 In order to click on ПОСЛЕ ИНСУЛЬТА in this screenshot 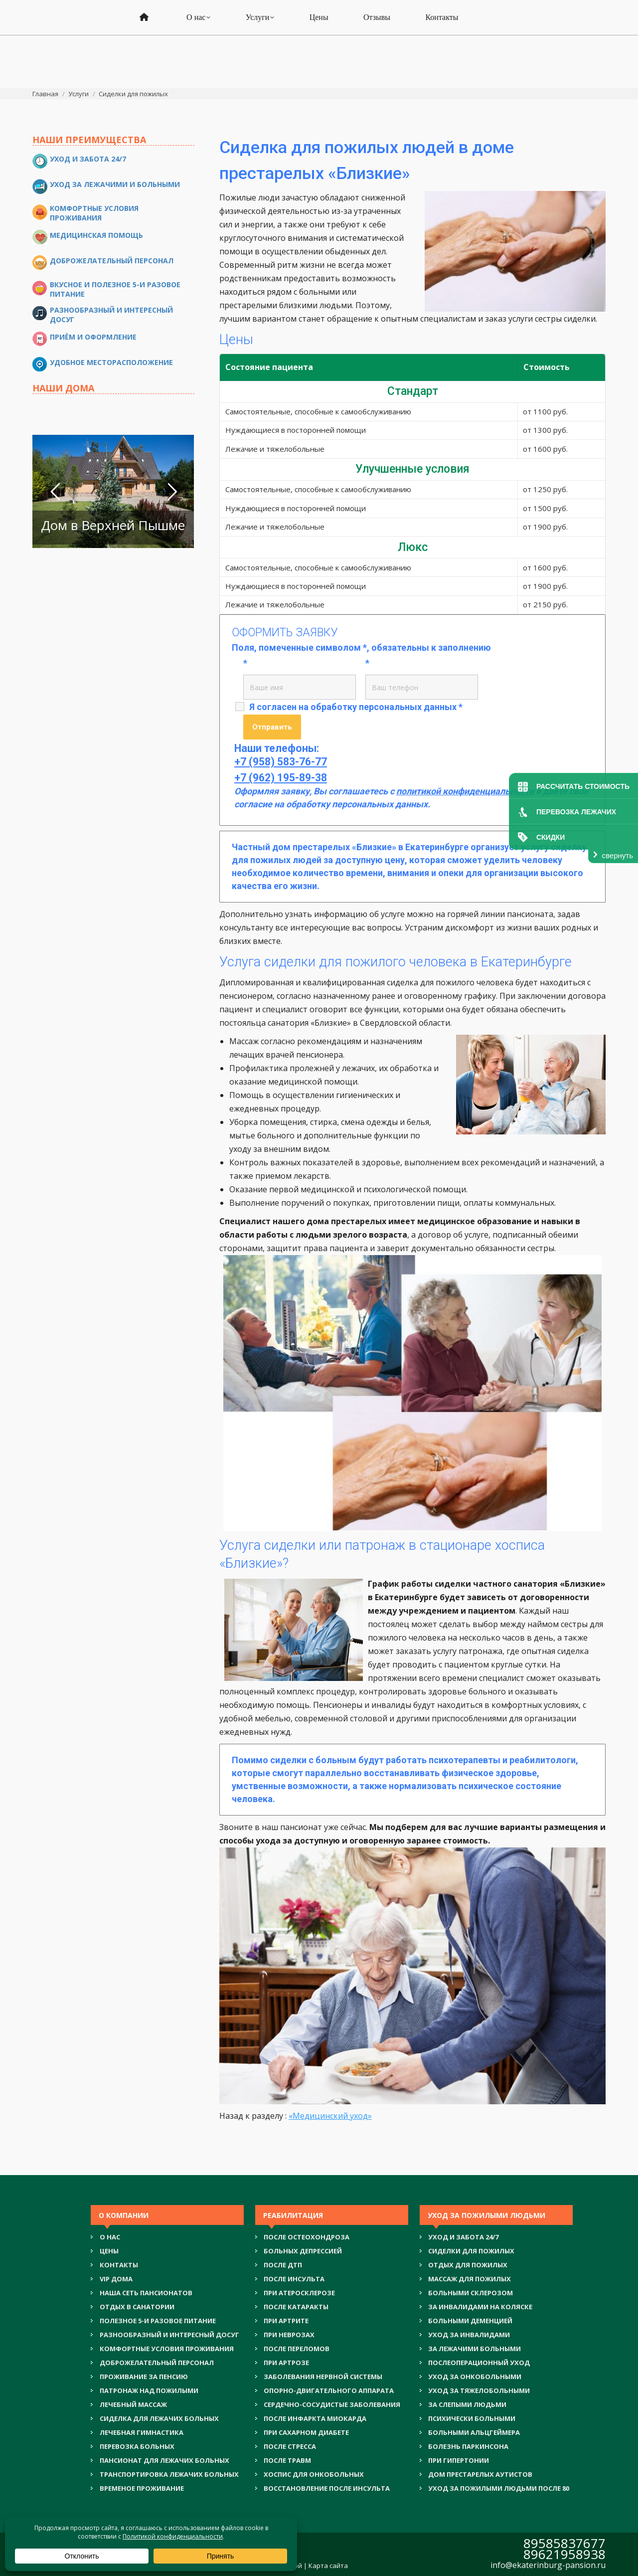, I will do `click(294, 2278)`.